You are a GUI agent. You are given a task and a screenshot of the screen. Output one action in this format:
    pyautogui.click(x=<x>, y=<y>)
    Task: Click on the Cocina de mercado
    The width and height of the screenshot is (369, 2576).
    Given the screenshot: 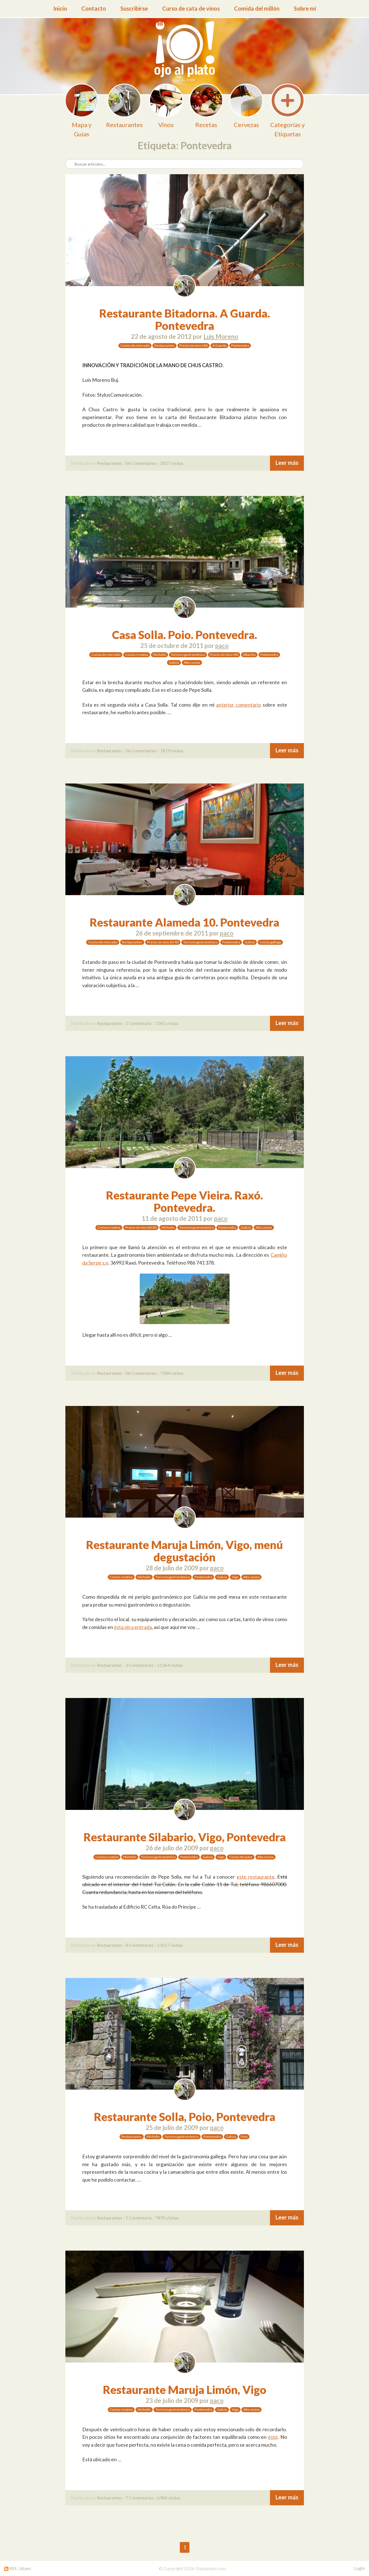 What is the action you would take?
    pyautogui.click(x=135, y=345)
    